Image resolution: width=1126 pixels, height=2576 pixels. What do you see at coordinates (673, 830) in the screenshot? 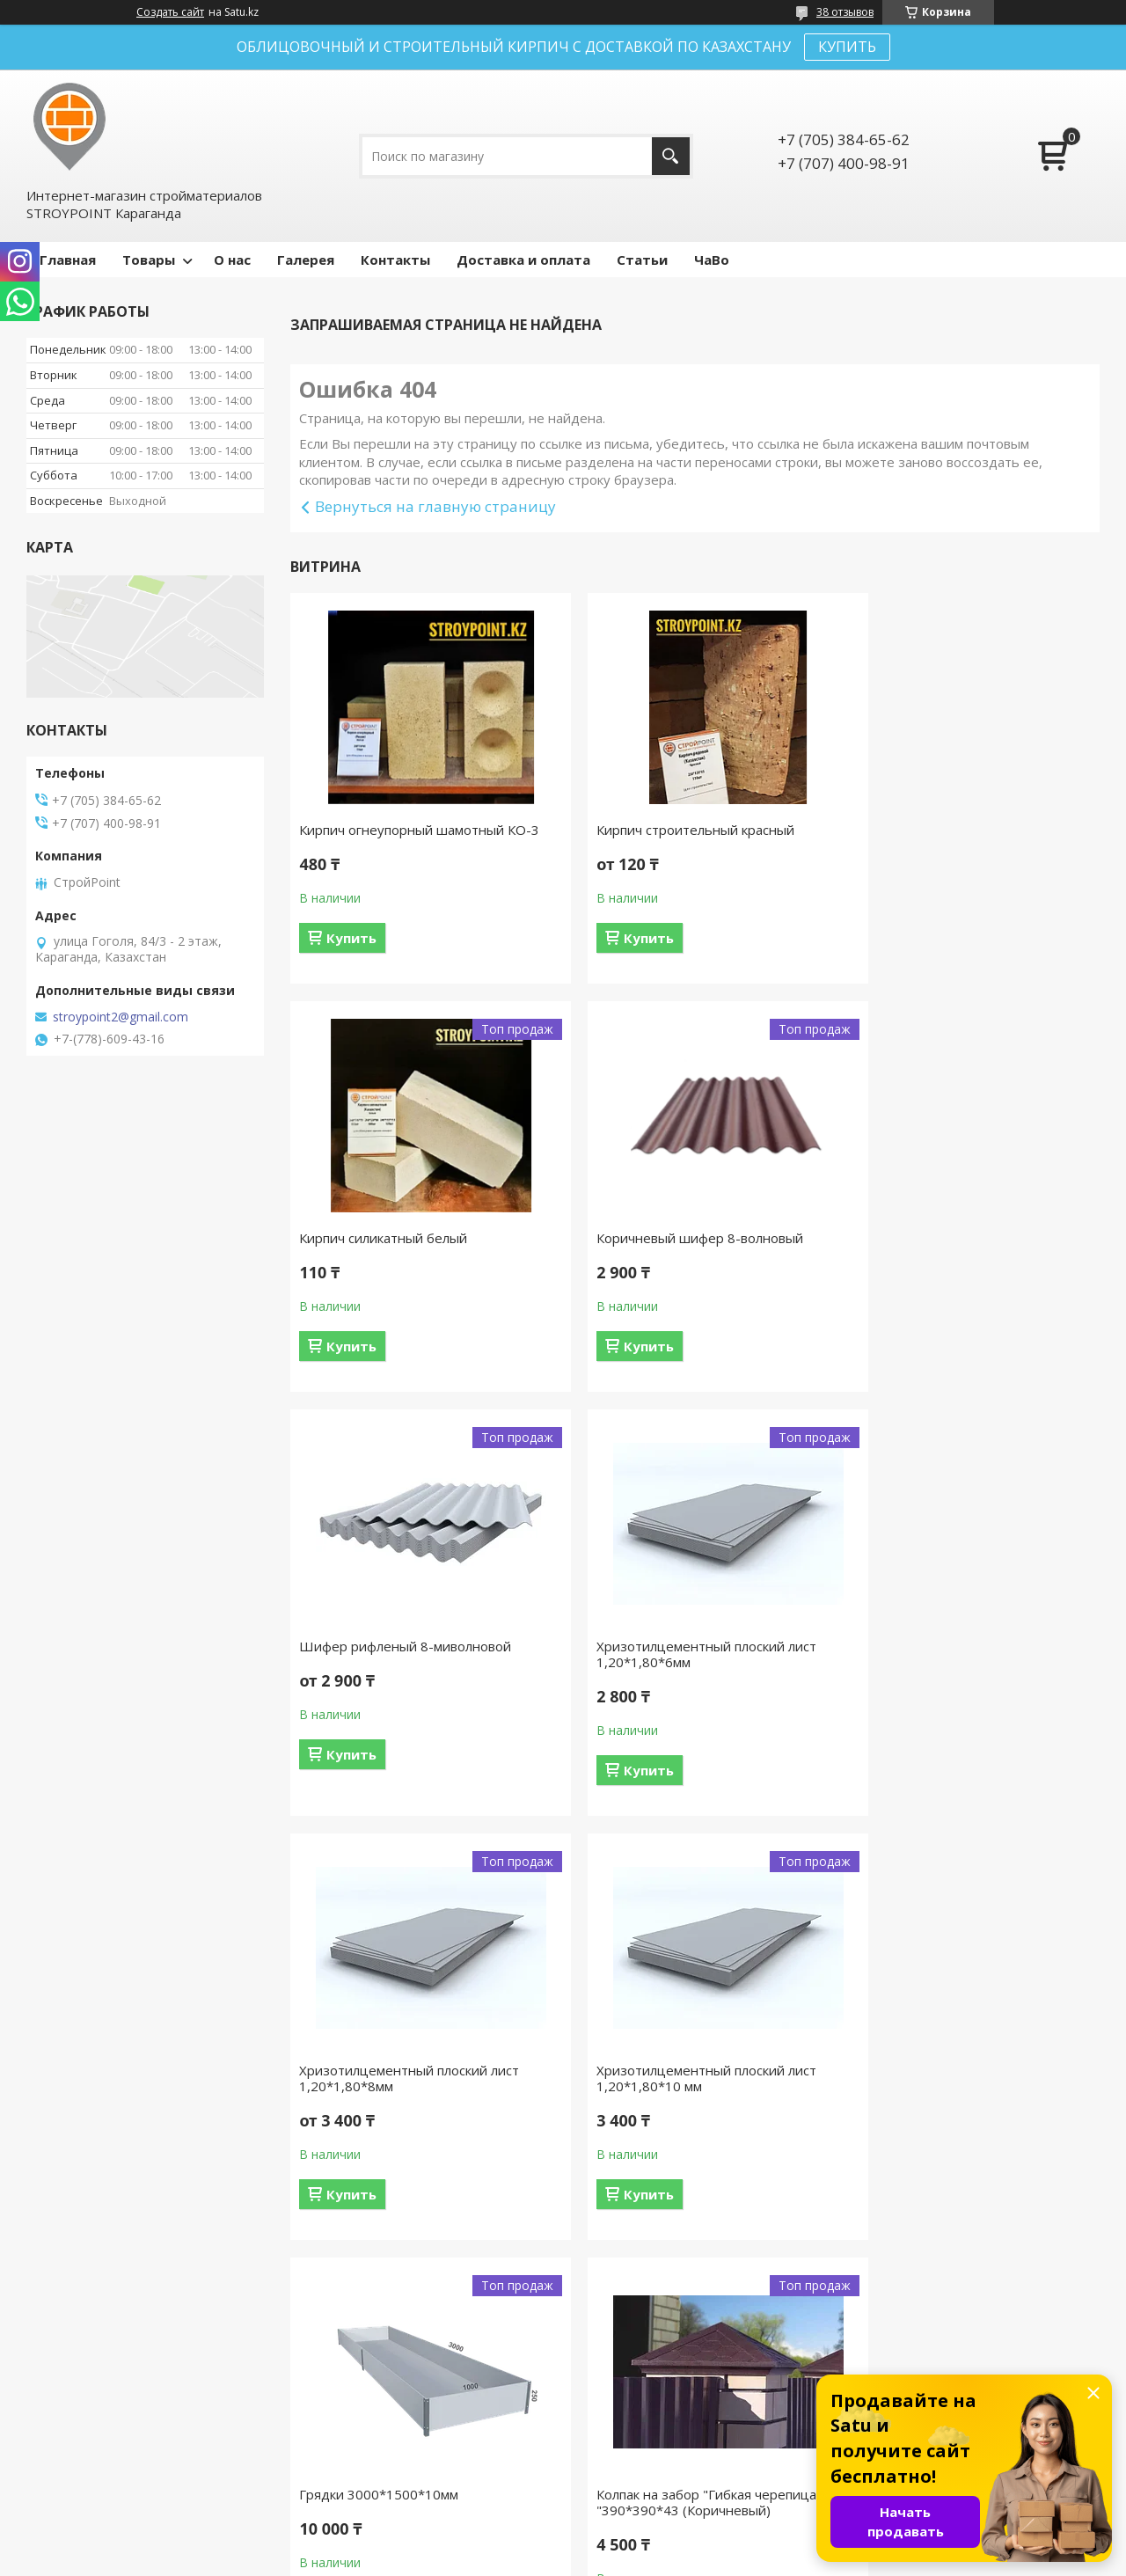
I see `Кирпич строительный красный` at bounding box center [673, 830].